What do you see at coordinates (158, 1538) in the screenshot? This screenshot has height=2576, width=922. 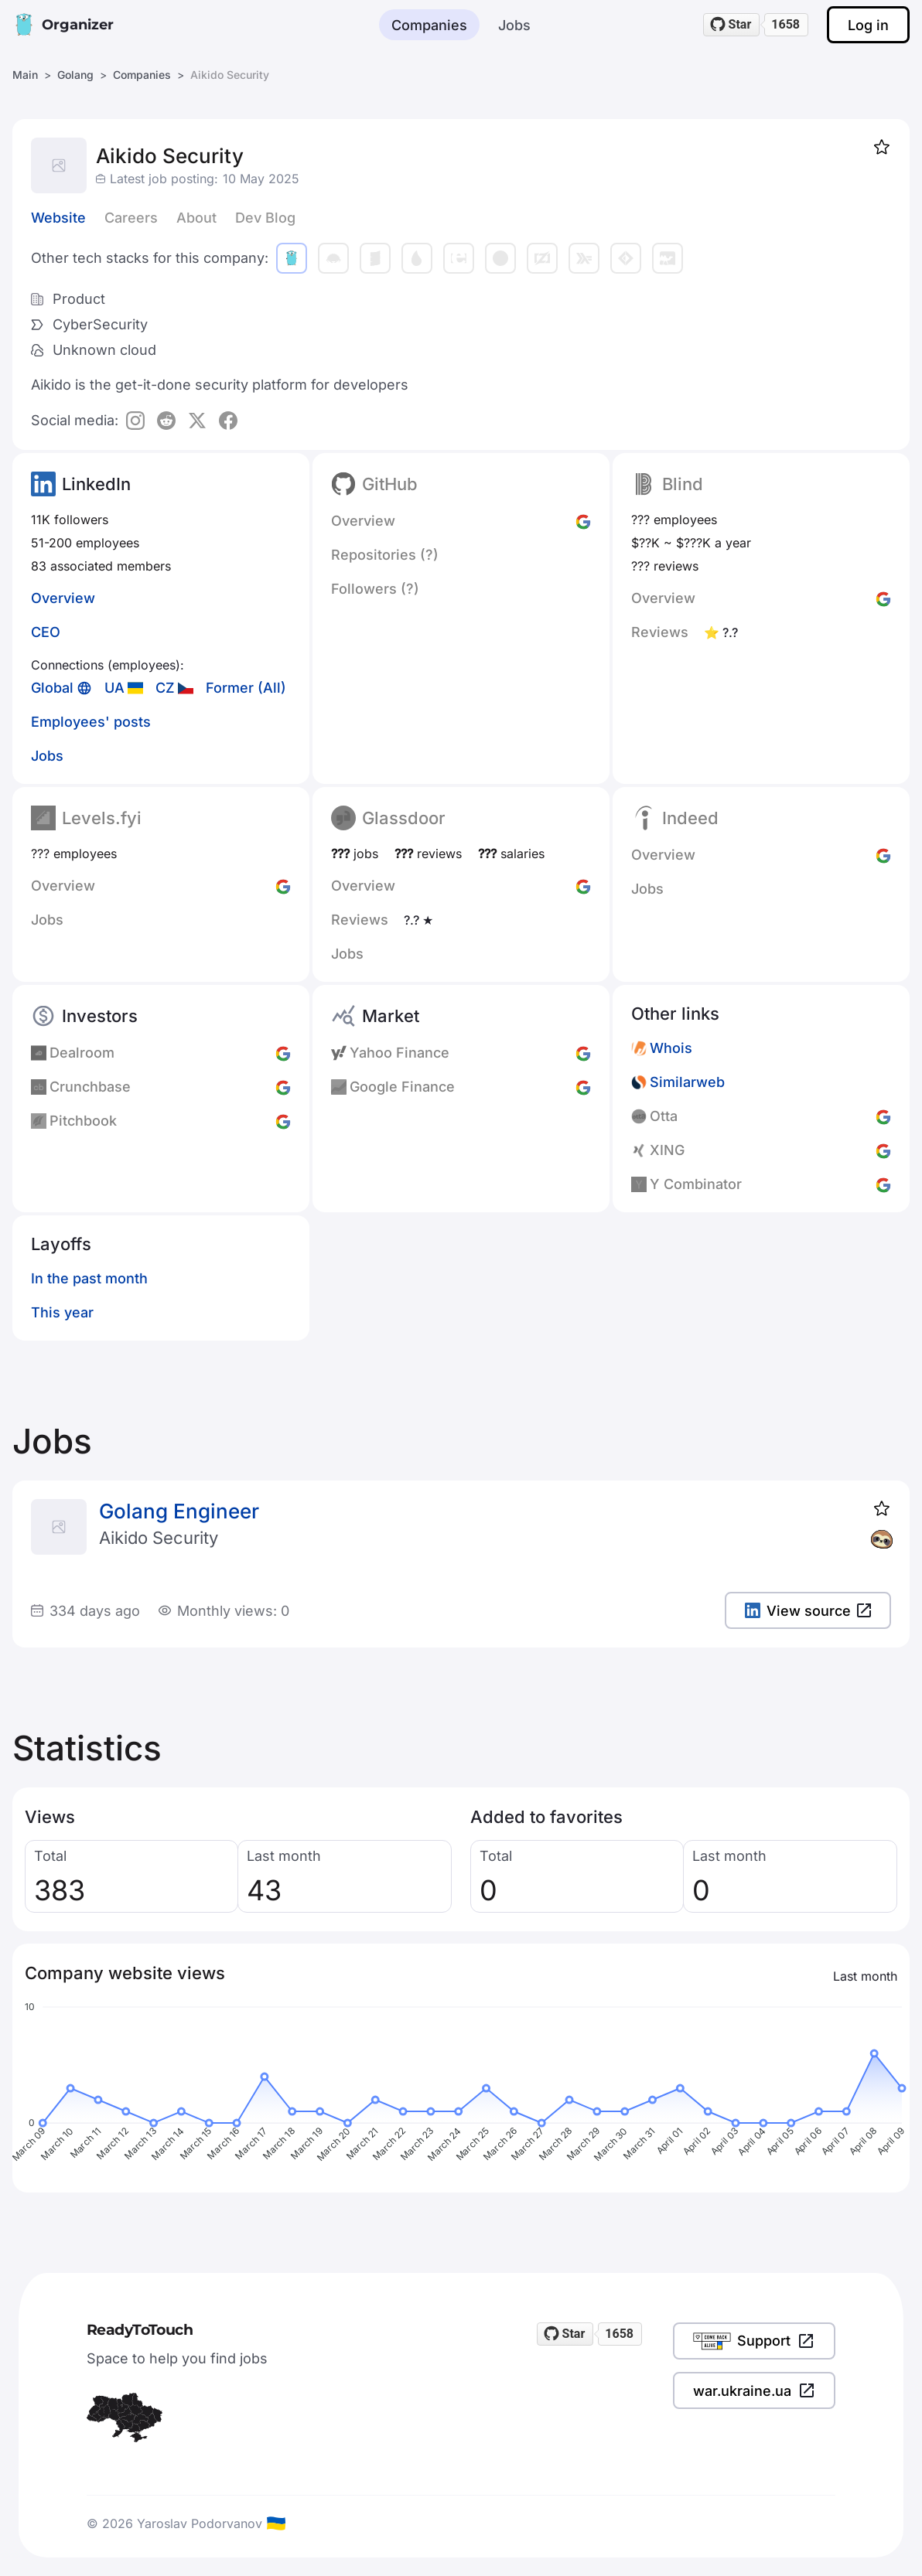 I see `Aikido Security` at bounding box center [158, 1538].